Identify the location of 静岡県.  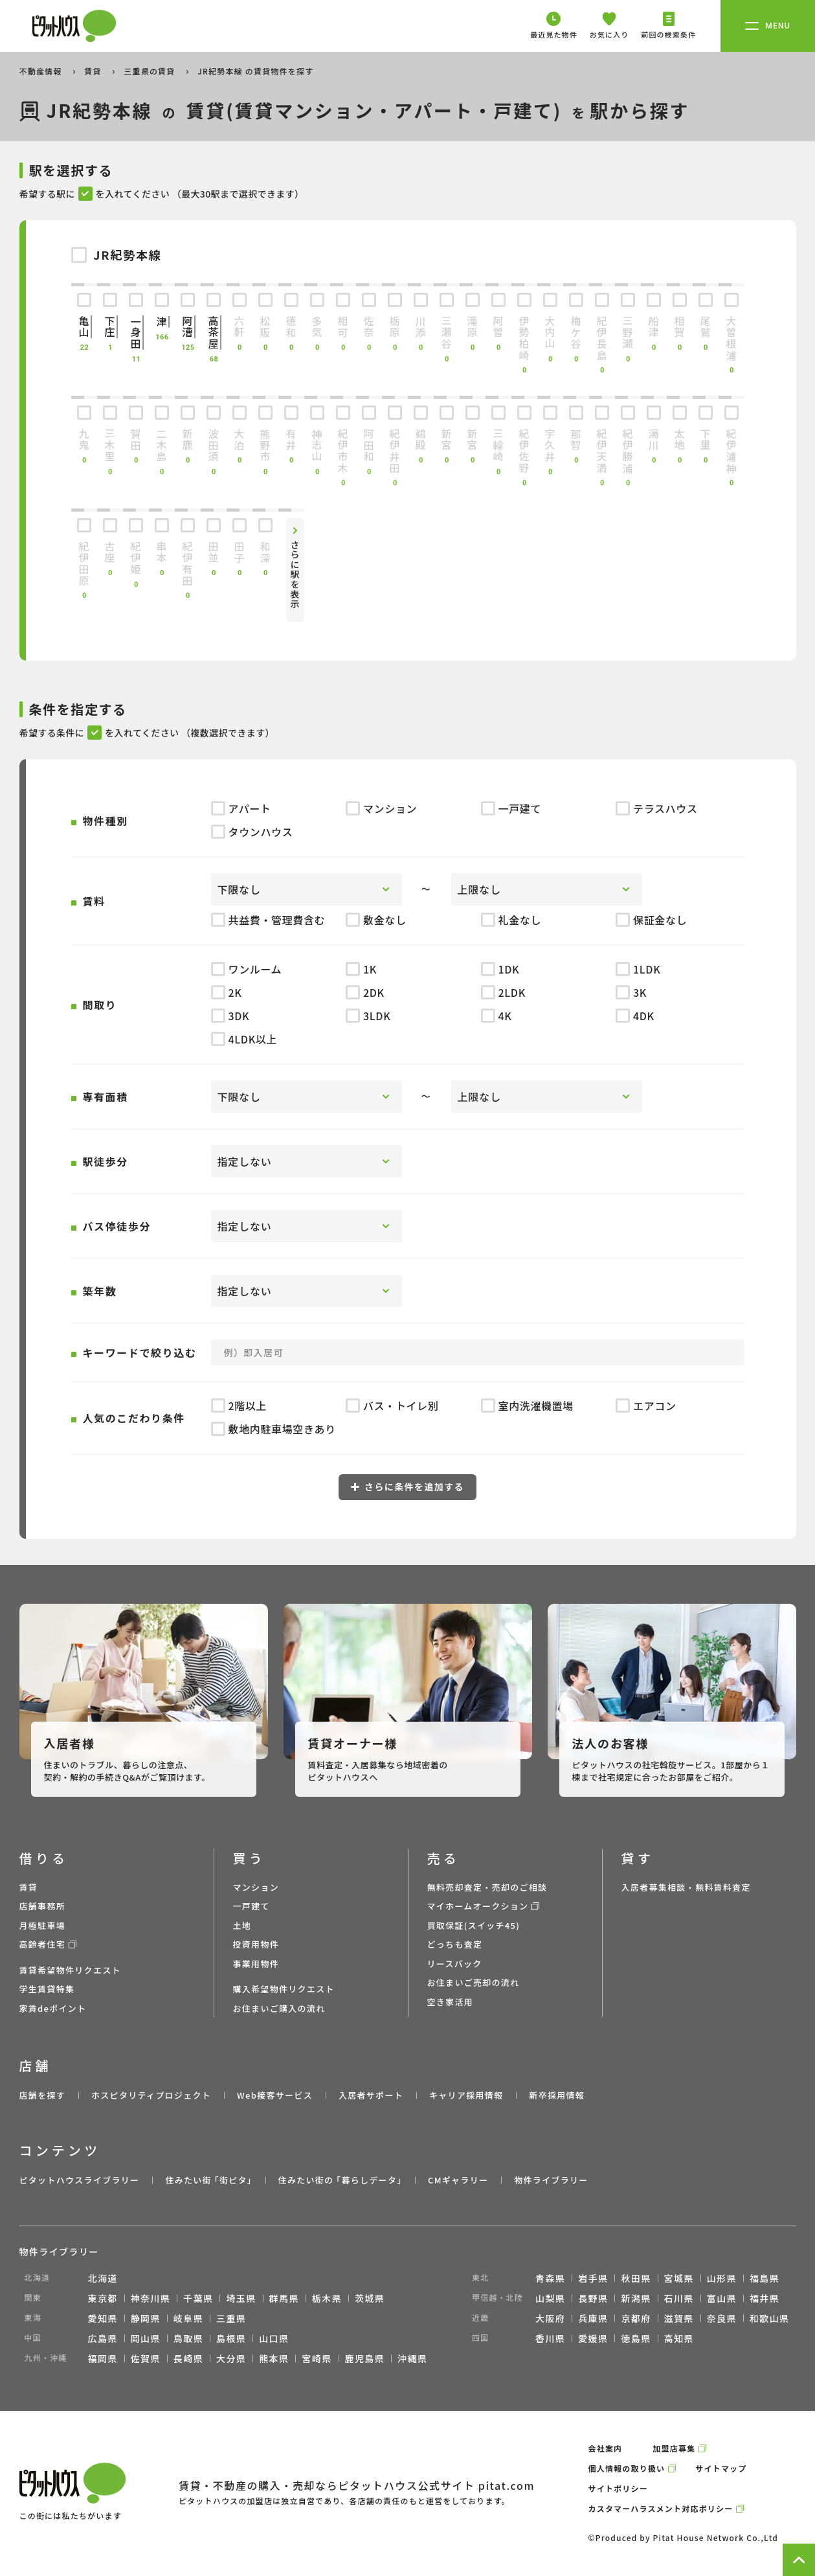
(146, 2318).